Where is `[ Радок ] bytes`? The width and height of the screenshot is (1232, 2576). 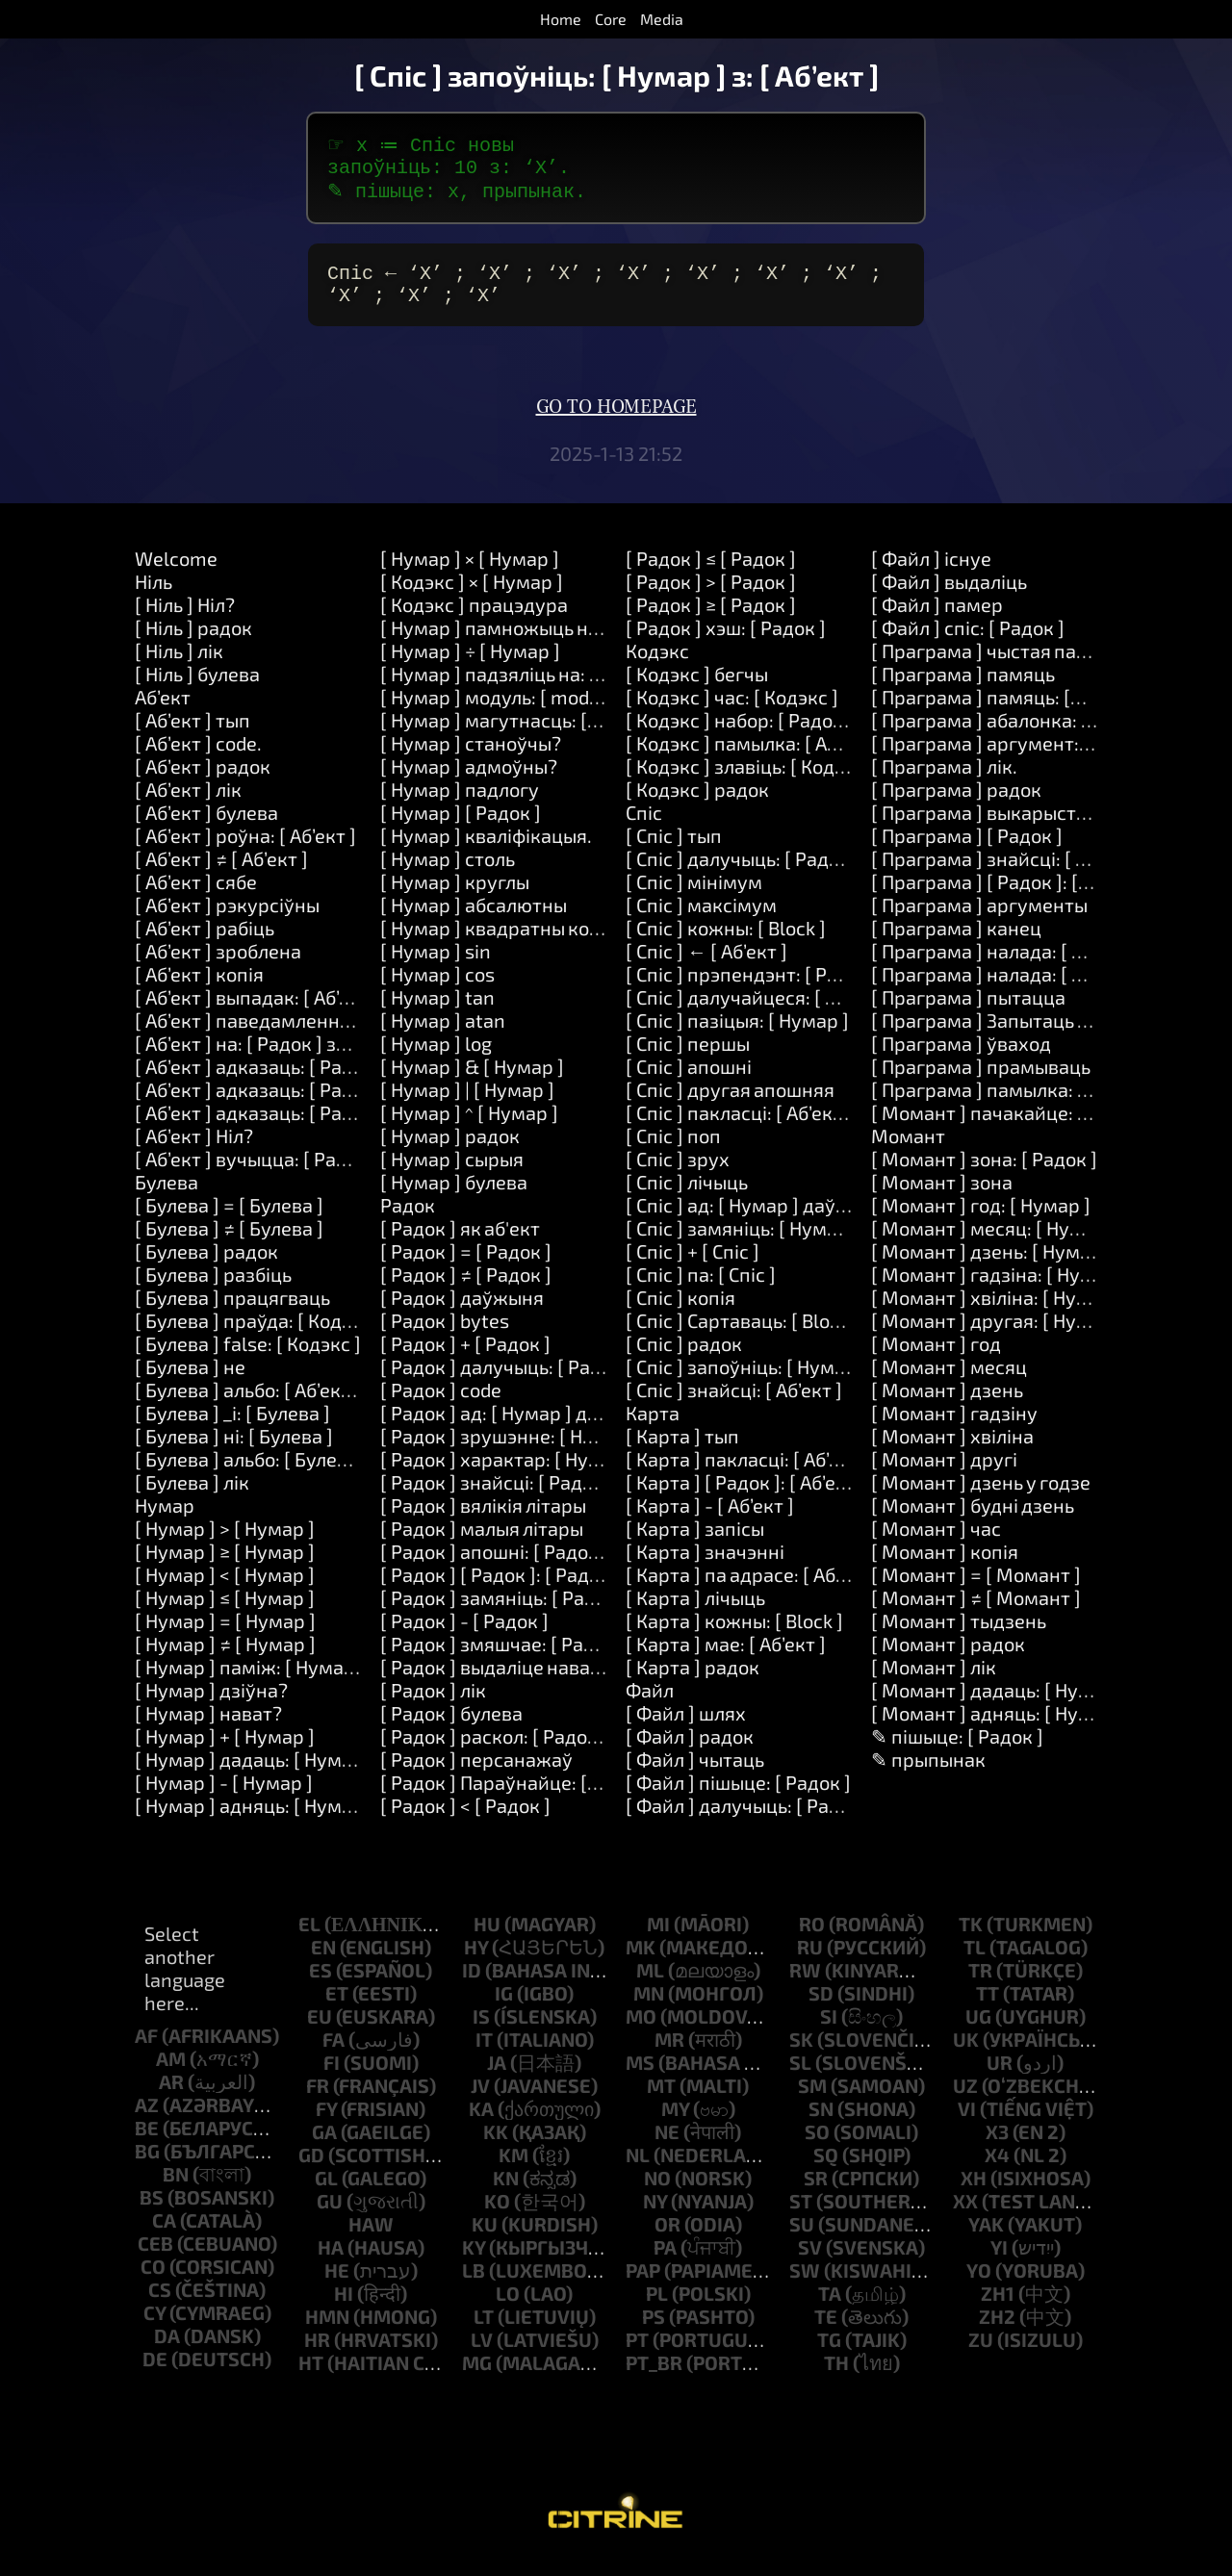 [ Радок ] bytes is located at coordinates (444, 1335).